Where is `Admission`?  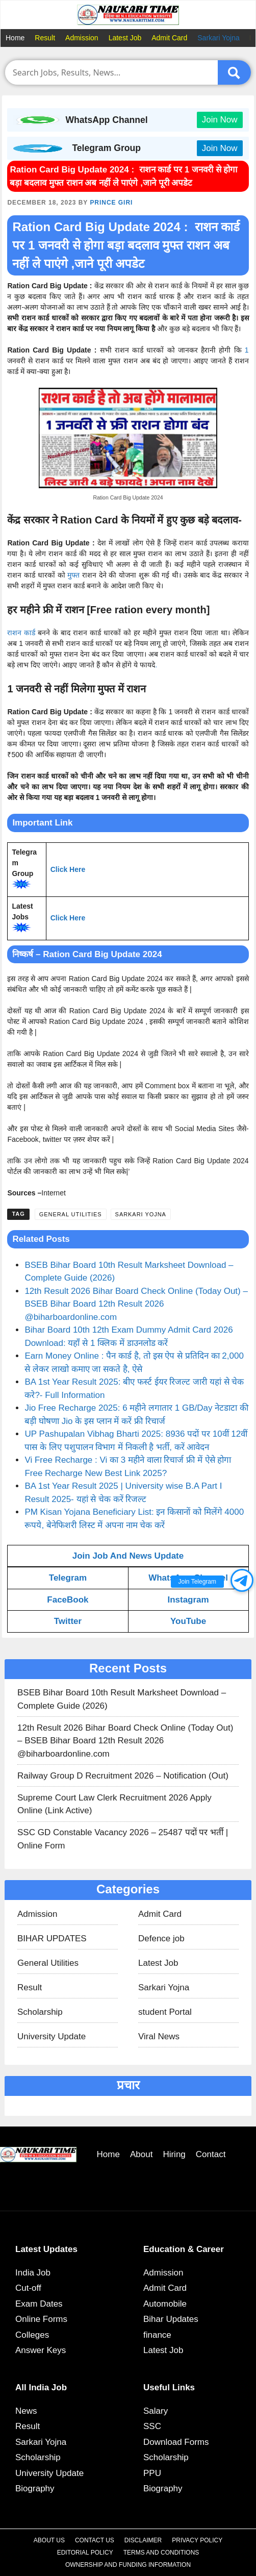 Admission is located at coordinates (81, 38).